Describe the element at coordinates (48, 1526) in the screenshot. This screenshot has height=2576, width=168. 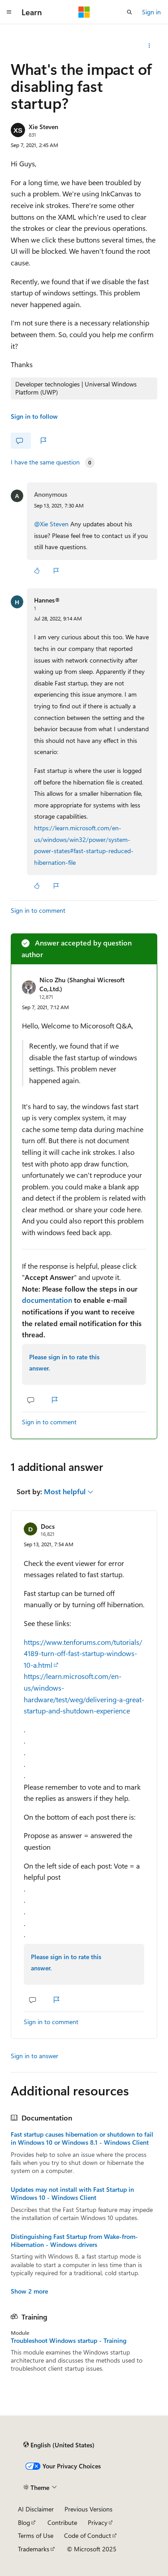
I see `Docs` at that location.